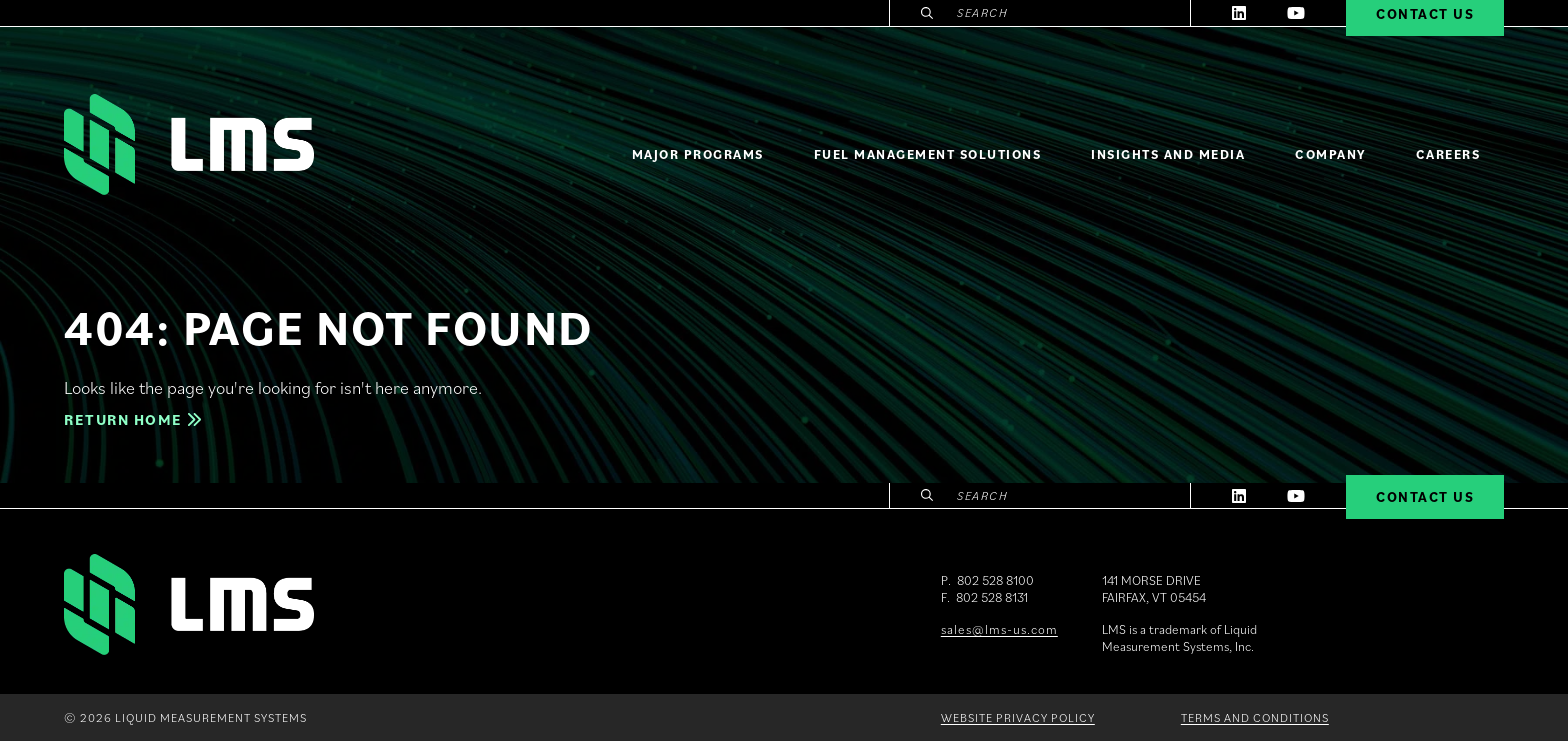 The height and width of the screenshot is (741, 1568). I want to click on Fuel Management Solutions, so click(928, 154).